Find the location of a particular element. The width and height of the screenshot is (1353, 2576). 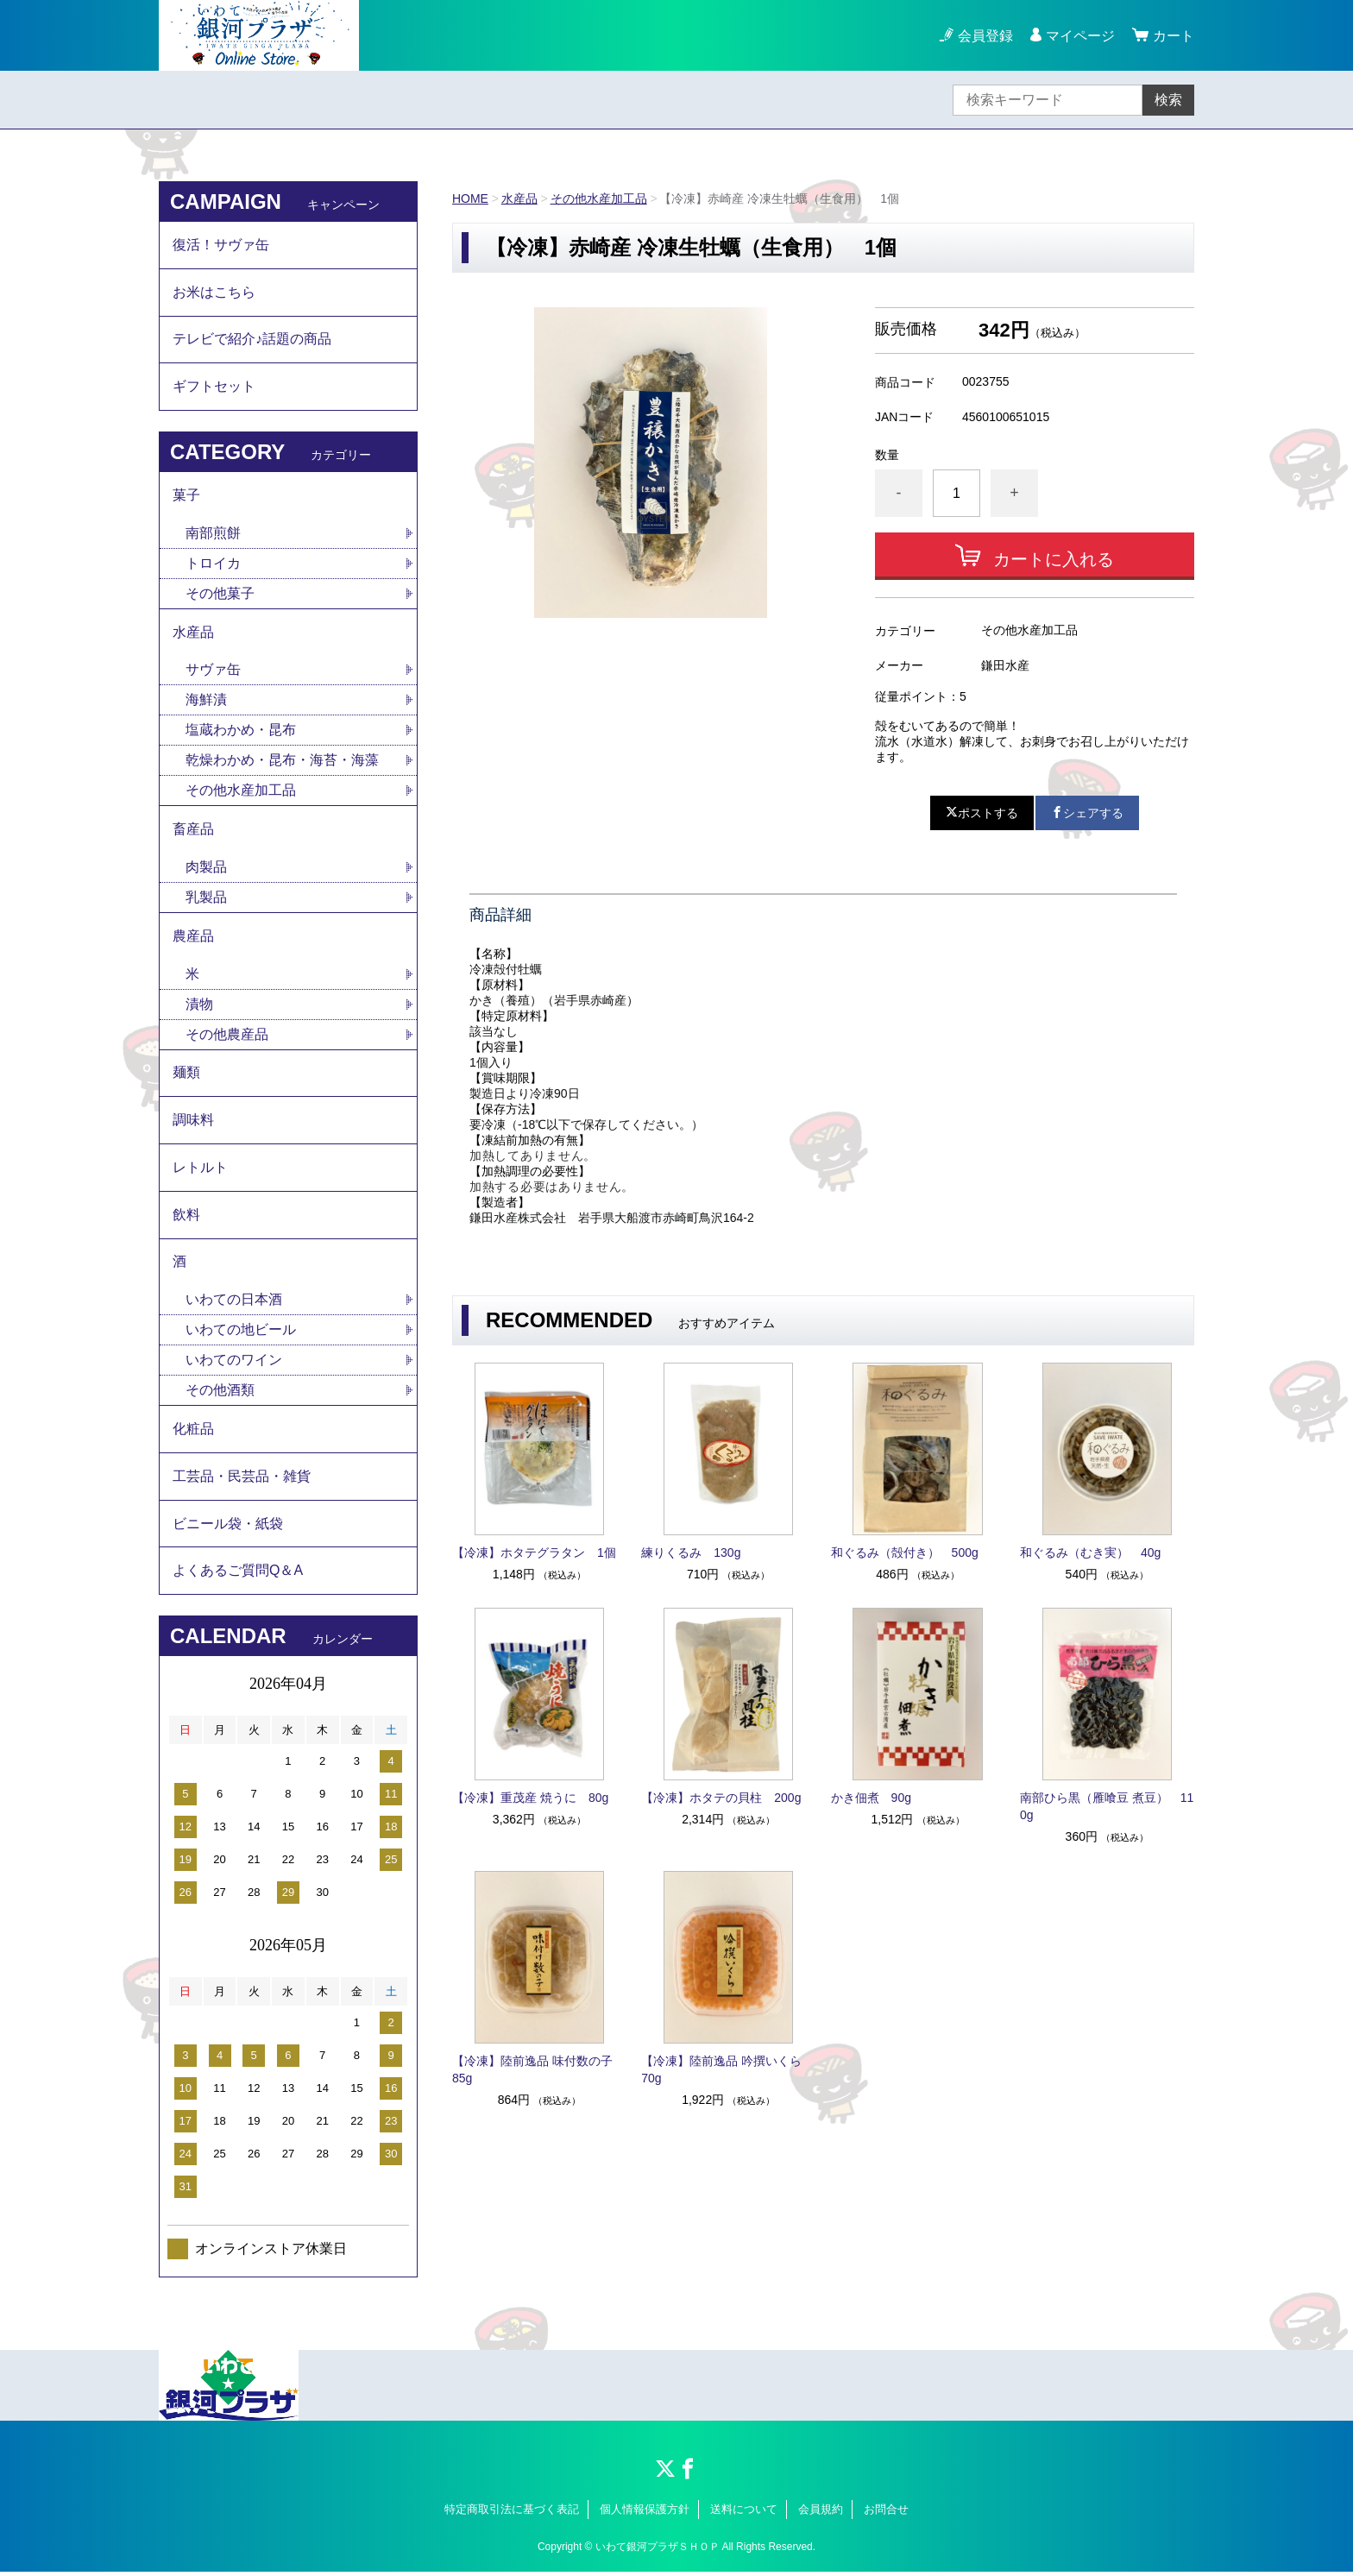

マイページ is located at coordinates (1080, 35).